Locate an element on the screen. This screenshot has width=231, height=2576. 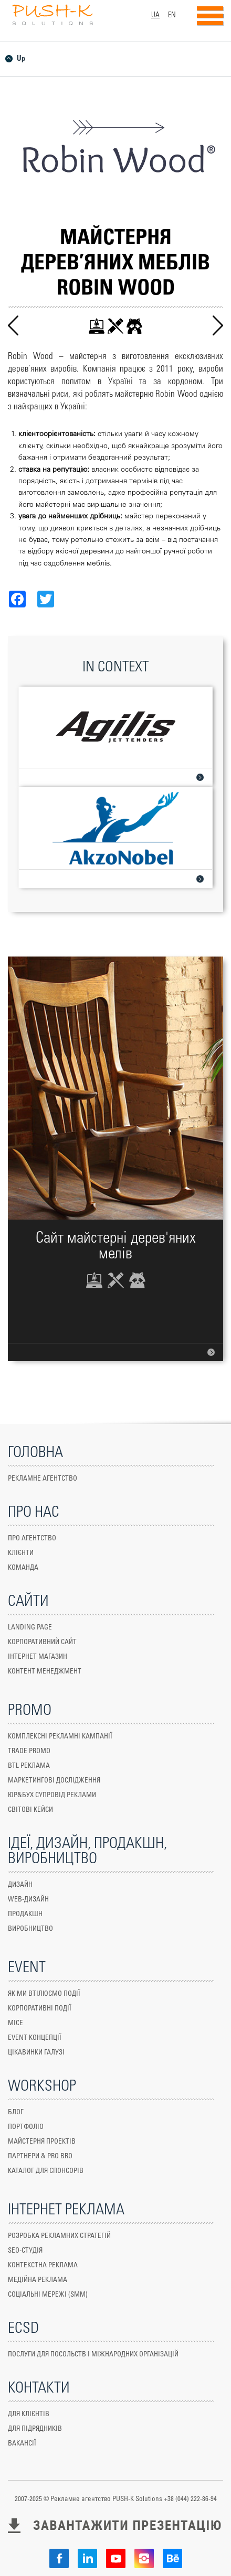
ДЛЯ КЛІЄНТІВ is located at coordinates (28, 2414).